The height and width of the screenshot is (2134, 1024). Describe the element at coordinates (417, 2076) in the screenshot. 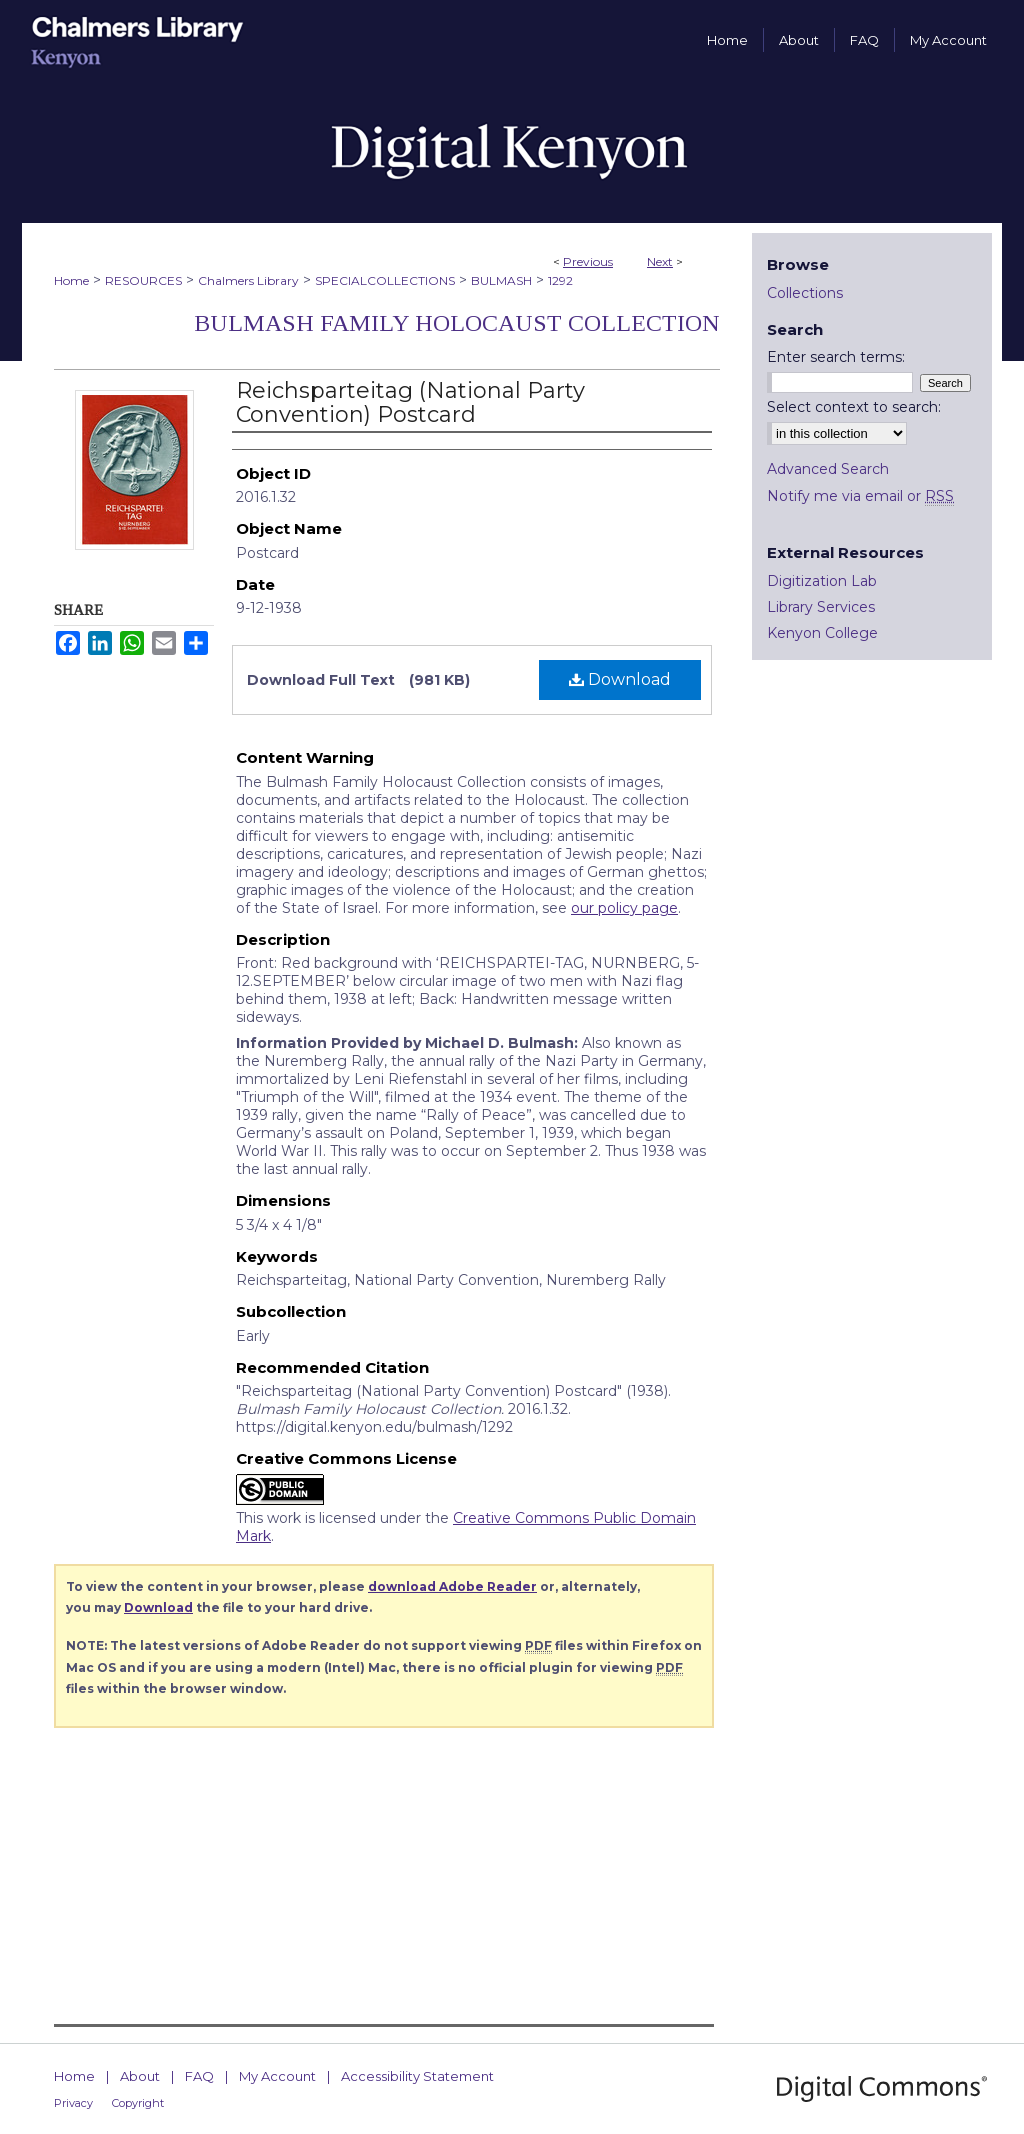

I see `Accessibility Statement` at that location.